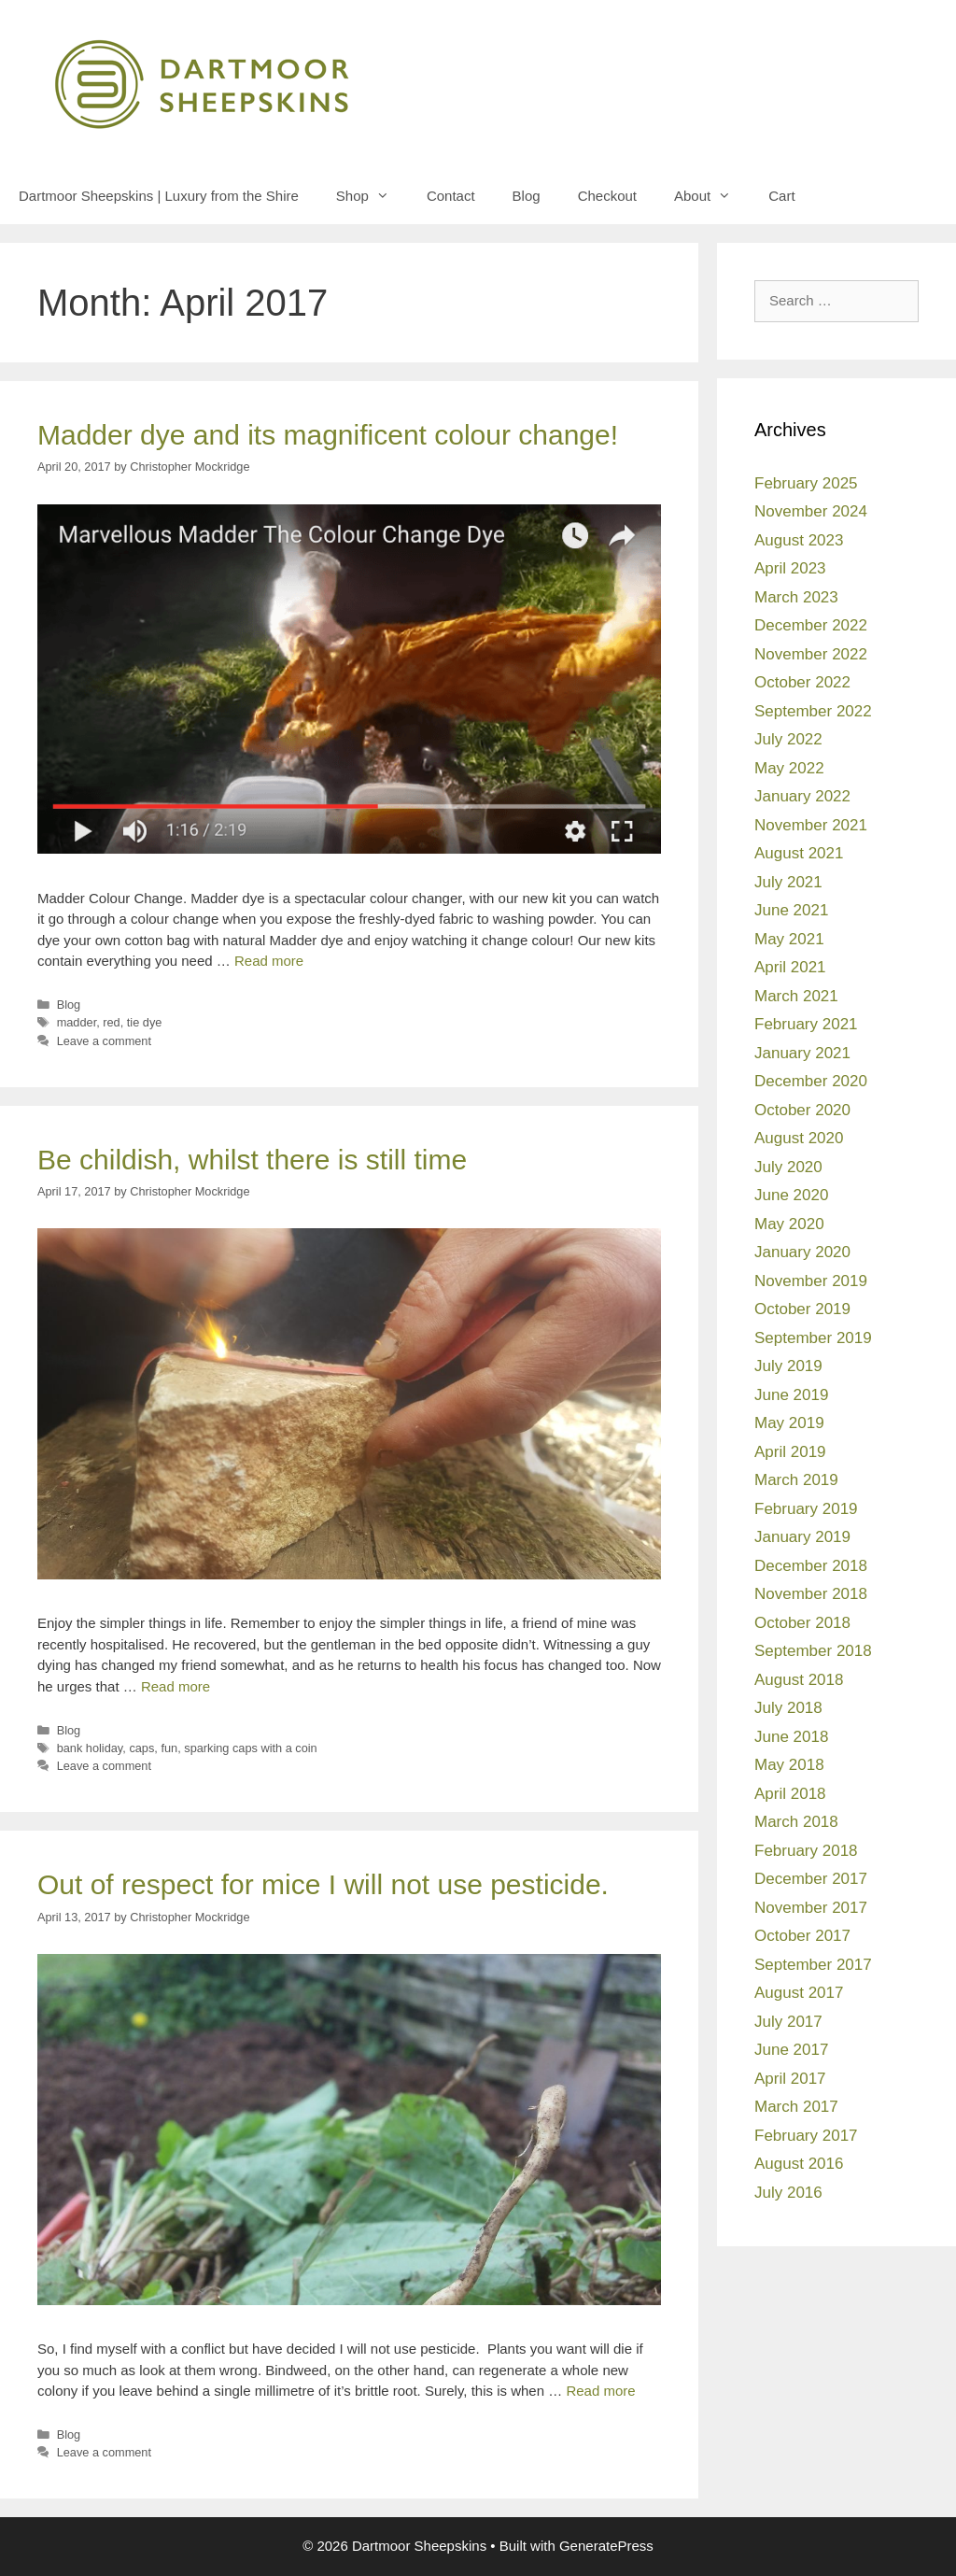  Describe the element at coordinates (788, 1366) in the screenshot. I see `July 2019` at that location.